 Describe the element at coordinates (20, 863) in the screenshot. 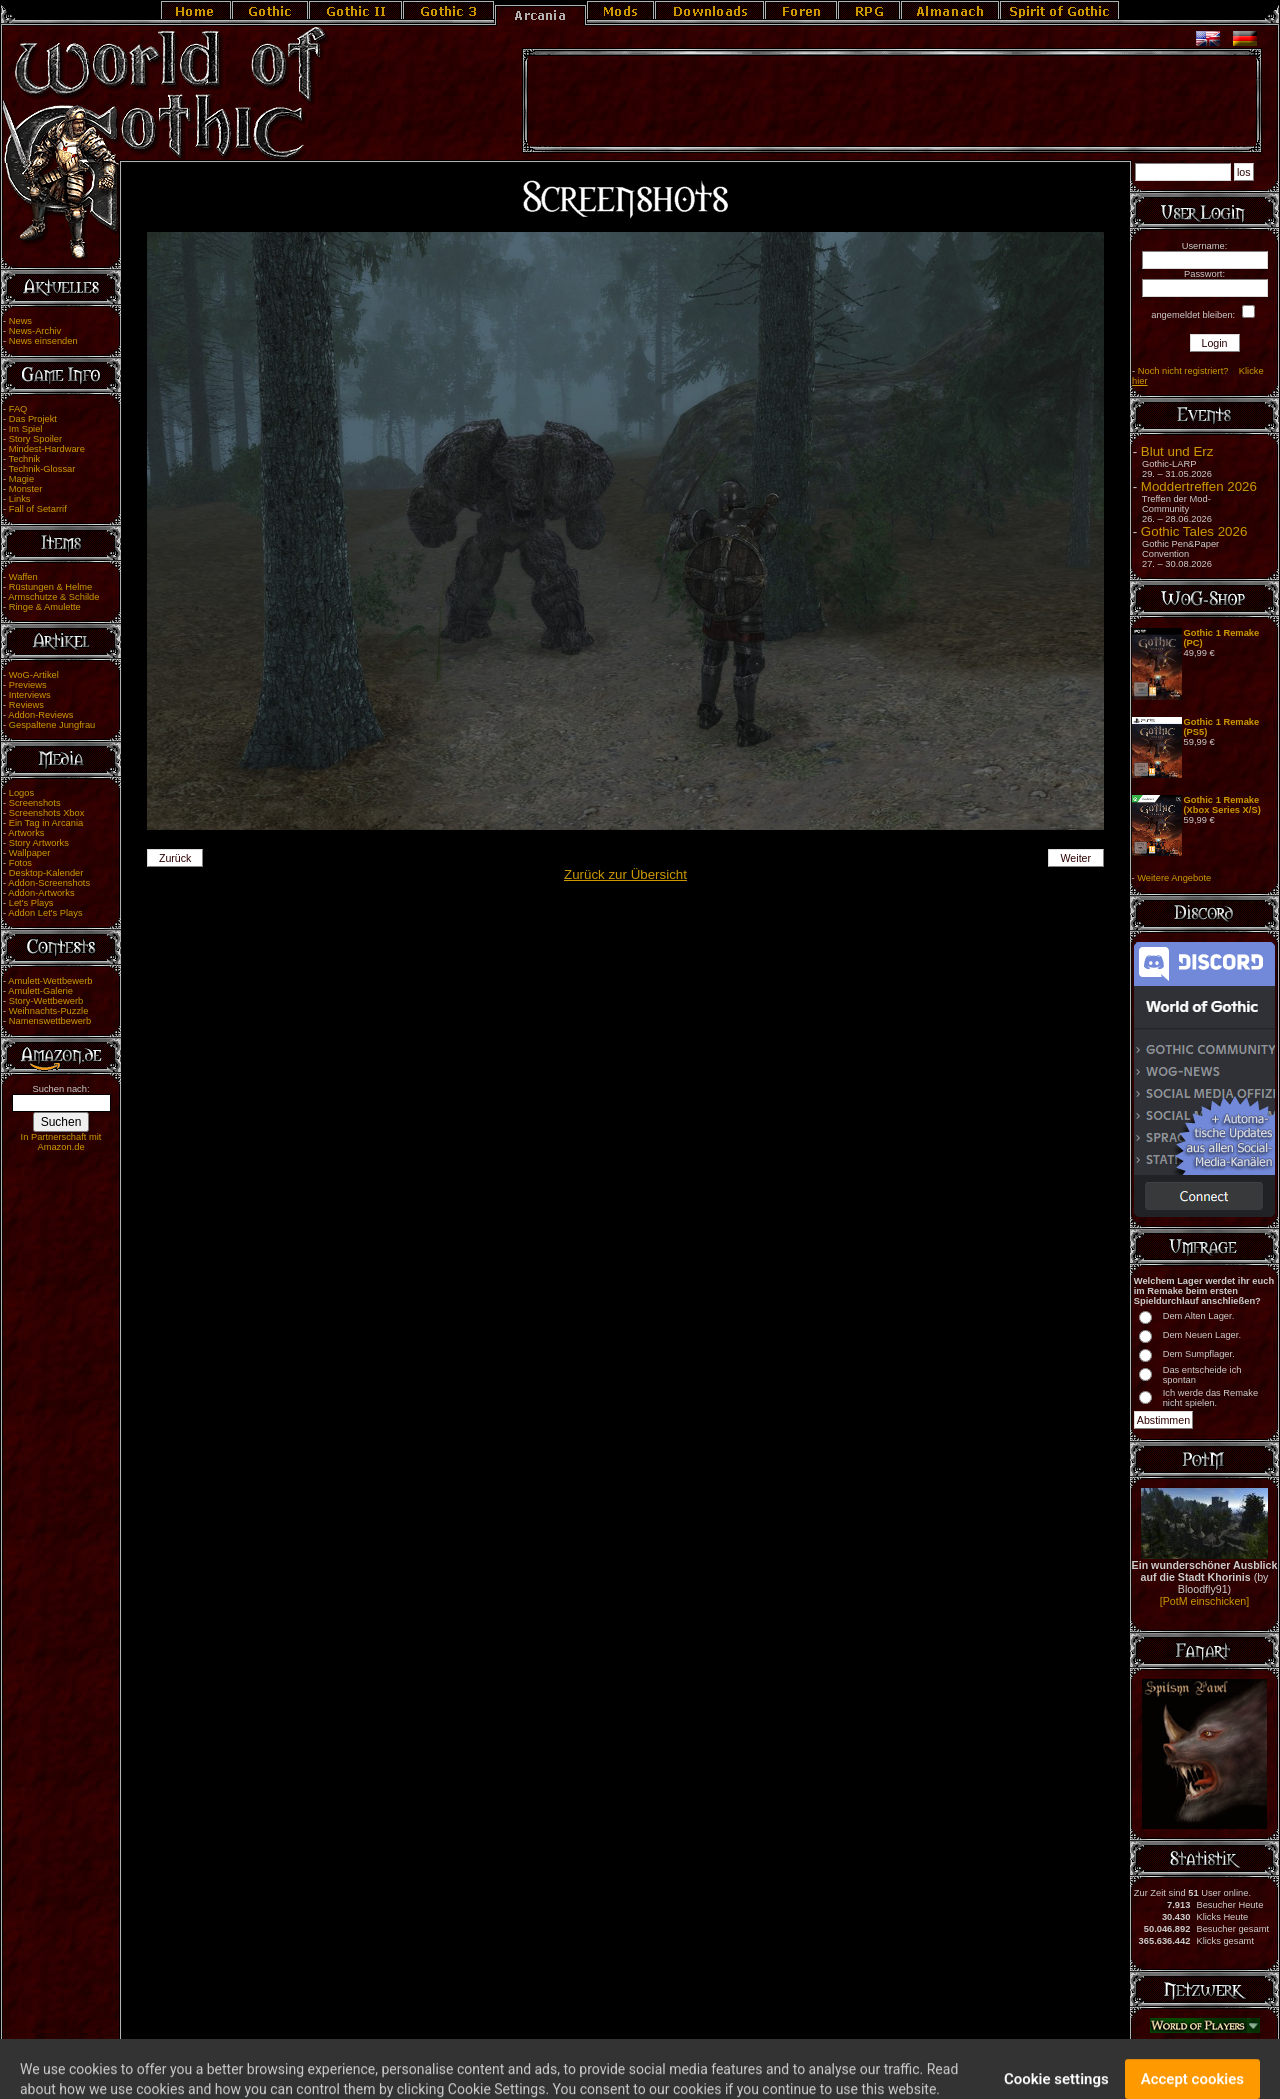

I see `Fotos` at that location.